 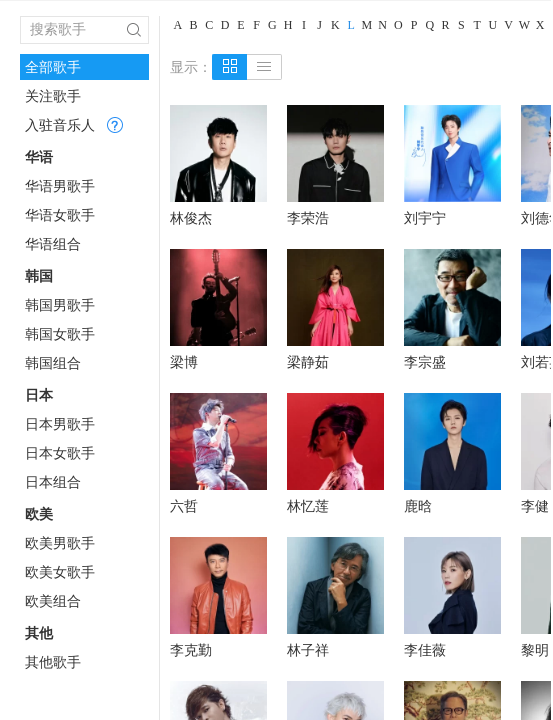 I want to click on 李佳薇, so click(x=425, y=650).